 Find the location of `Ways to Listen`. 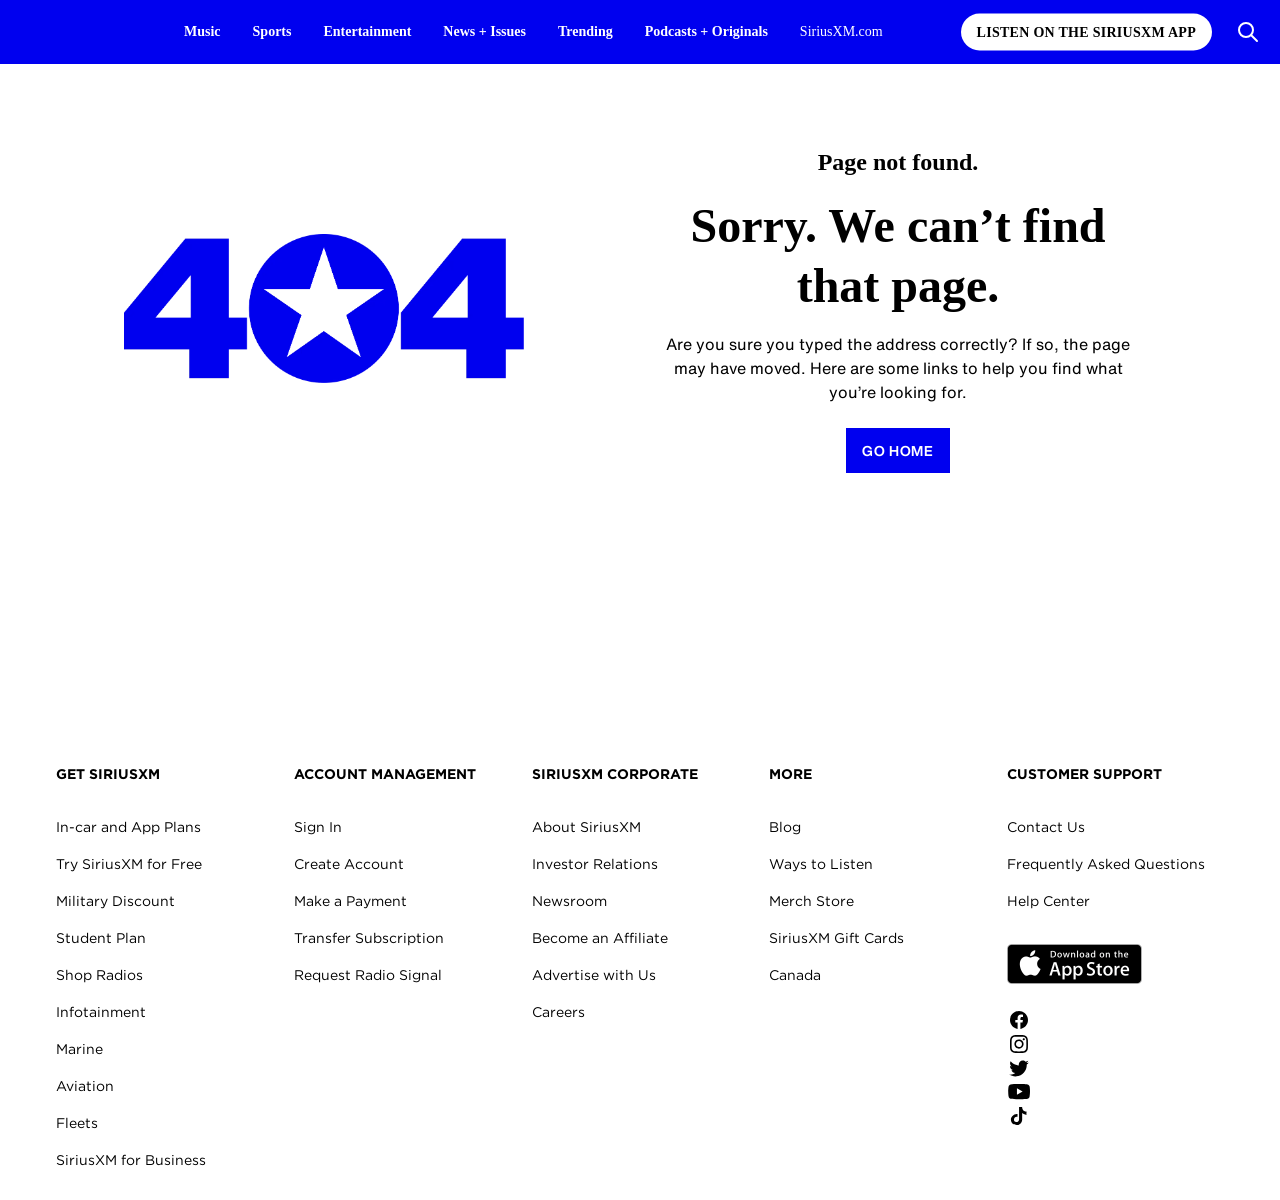

Ways to Listen is located at coordinates (821, 864).